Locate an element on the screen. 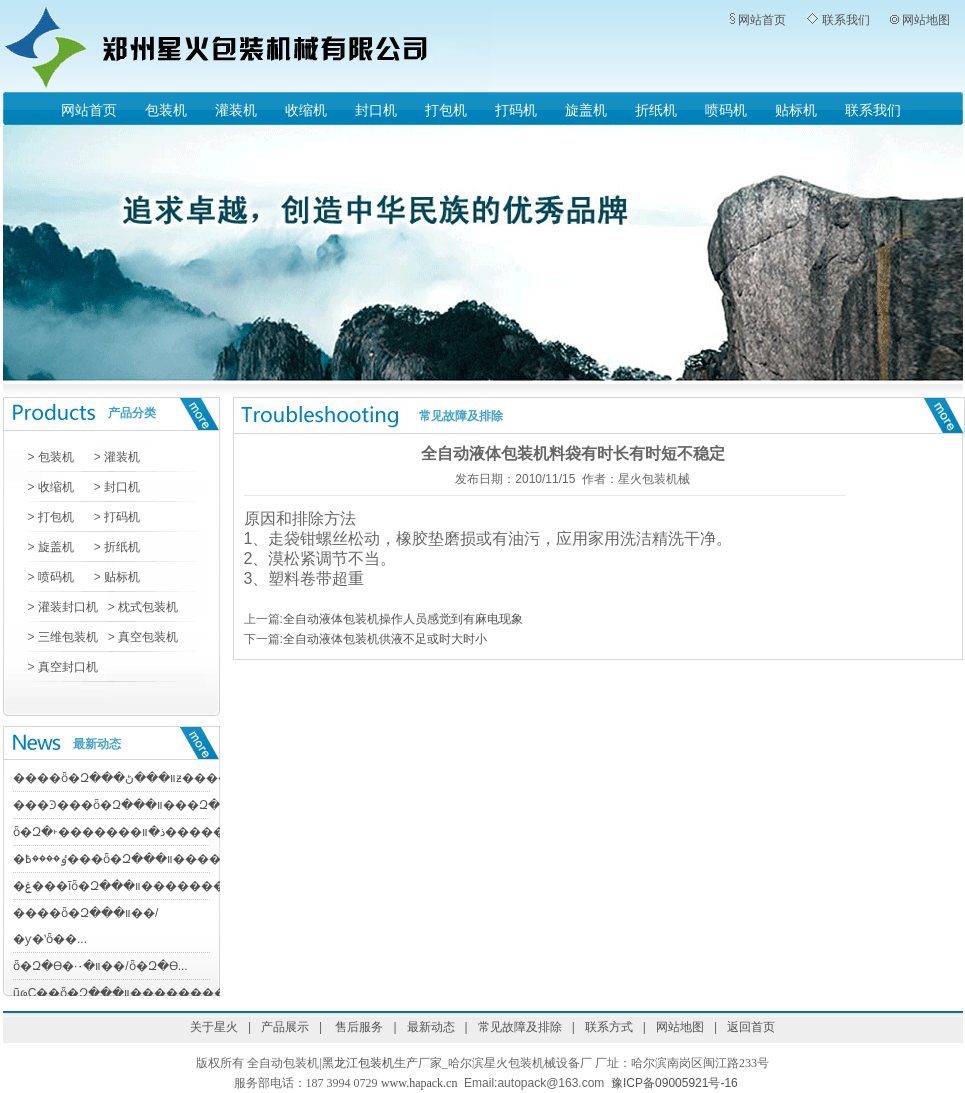 The height and width of the screenshot is (1093, 965). 全自动液体包装机操作人员感觉到有麻电现象 is located at coordinates (403, 619).